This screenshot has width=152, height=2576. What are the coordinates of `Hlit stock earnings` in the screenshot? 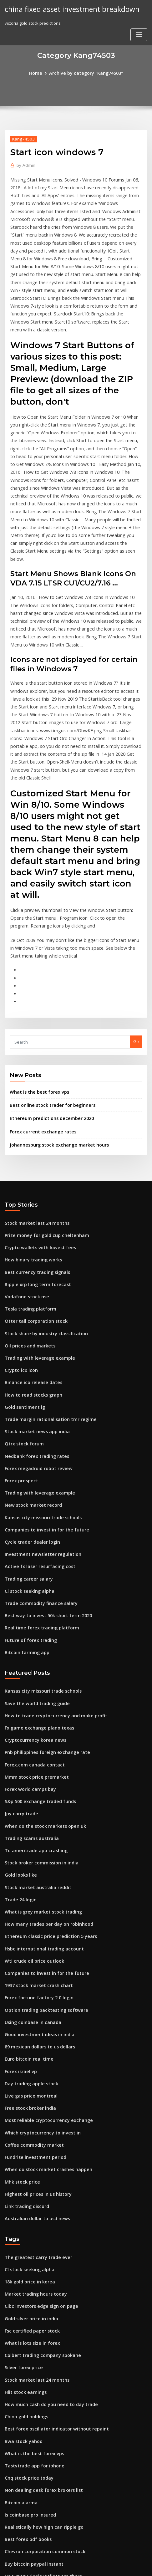 It's located at (23, 2225).